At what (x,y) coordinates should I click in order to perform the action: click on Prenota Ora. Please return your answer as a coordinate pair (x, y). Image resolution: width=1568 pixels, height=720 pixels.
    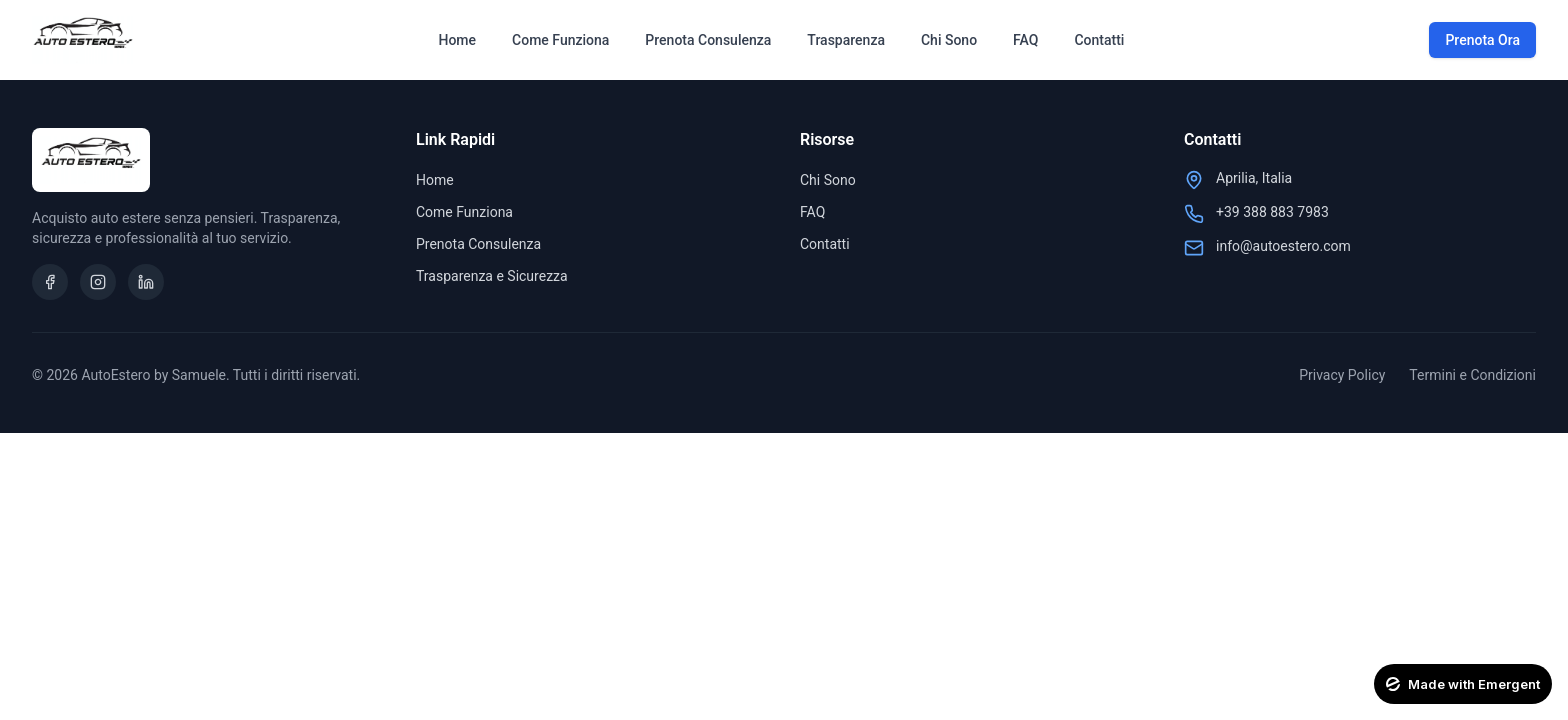
    Looking at the image, I should click on (1482, 40).